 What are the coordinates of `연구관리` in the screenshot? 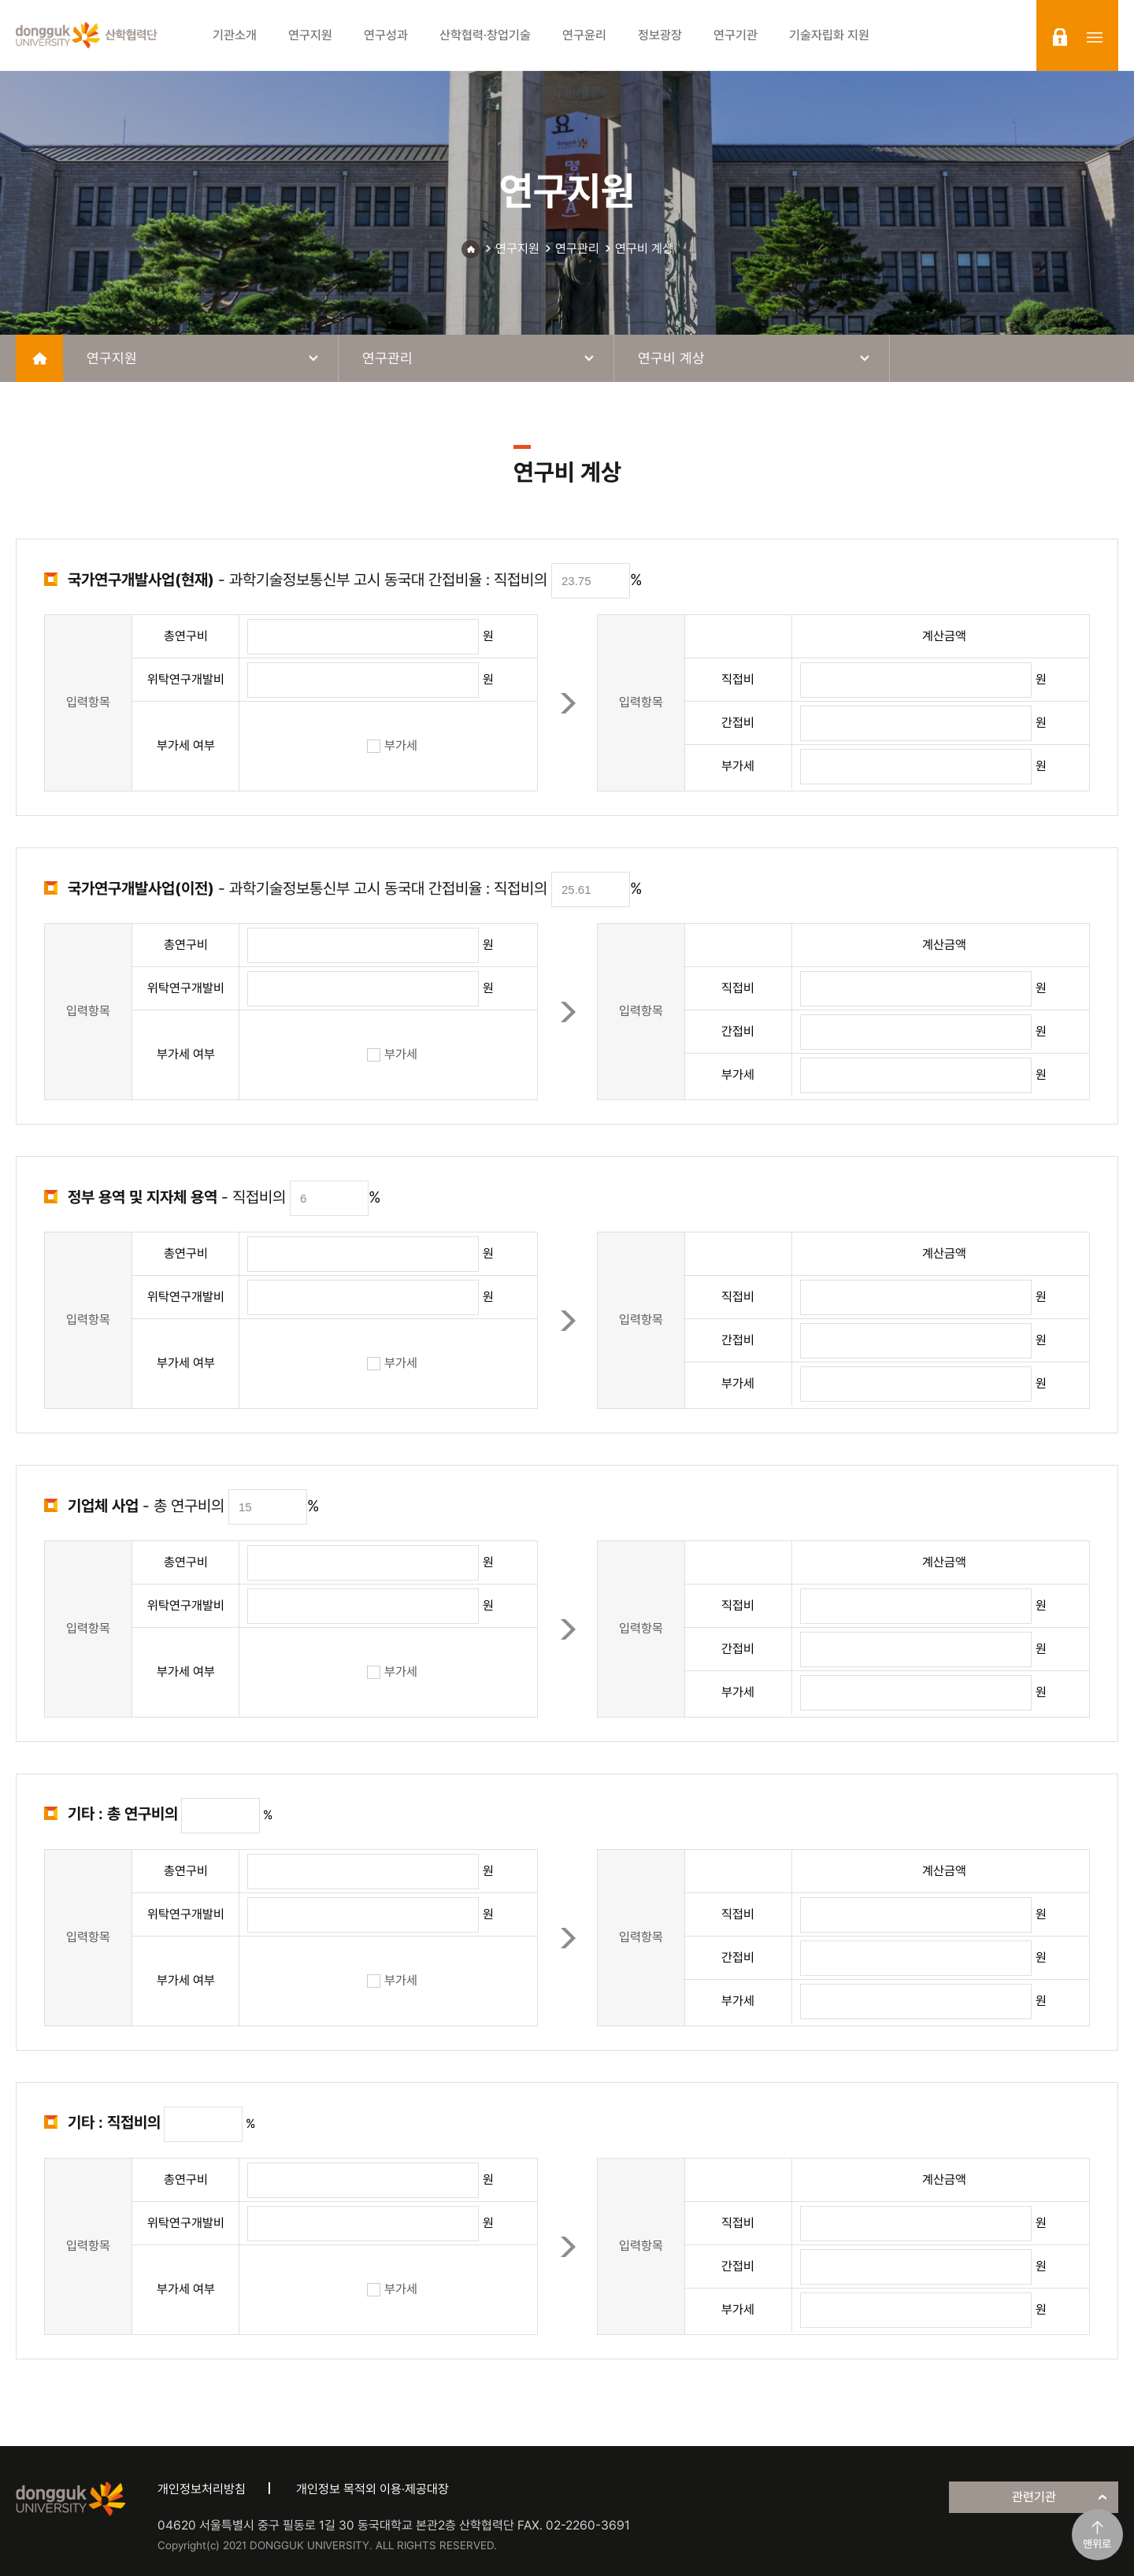 It's located at (577, 248).